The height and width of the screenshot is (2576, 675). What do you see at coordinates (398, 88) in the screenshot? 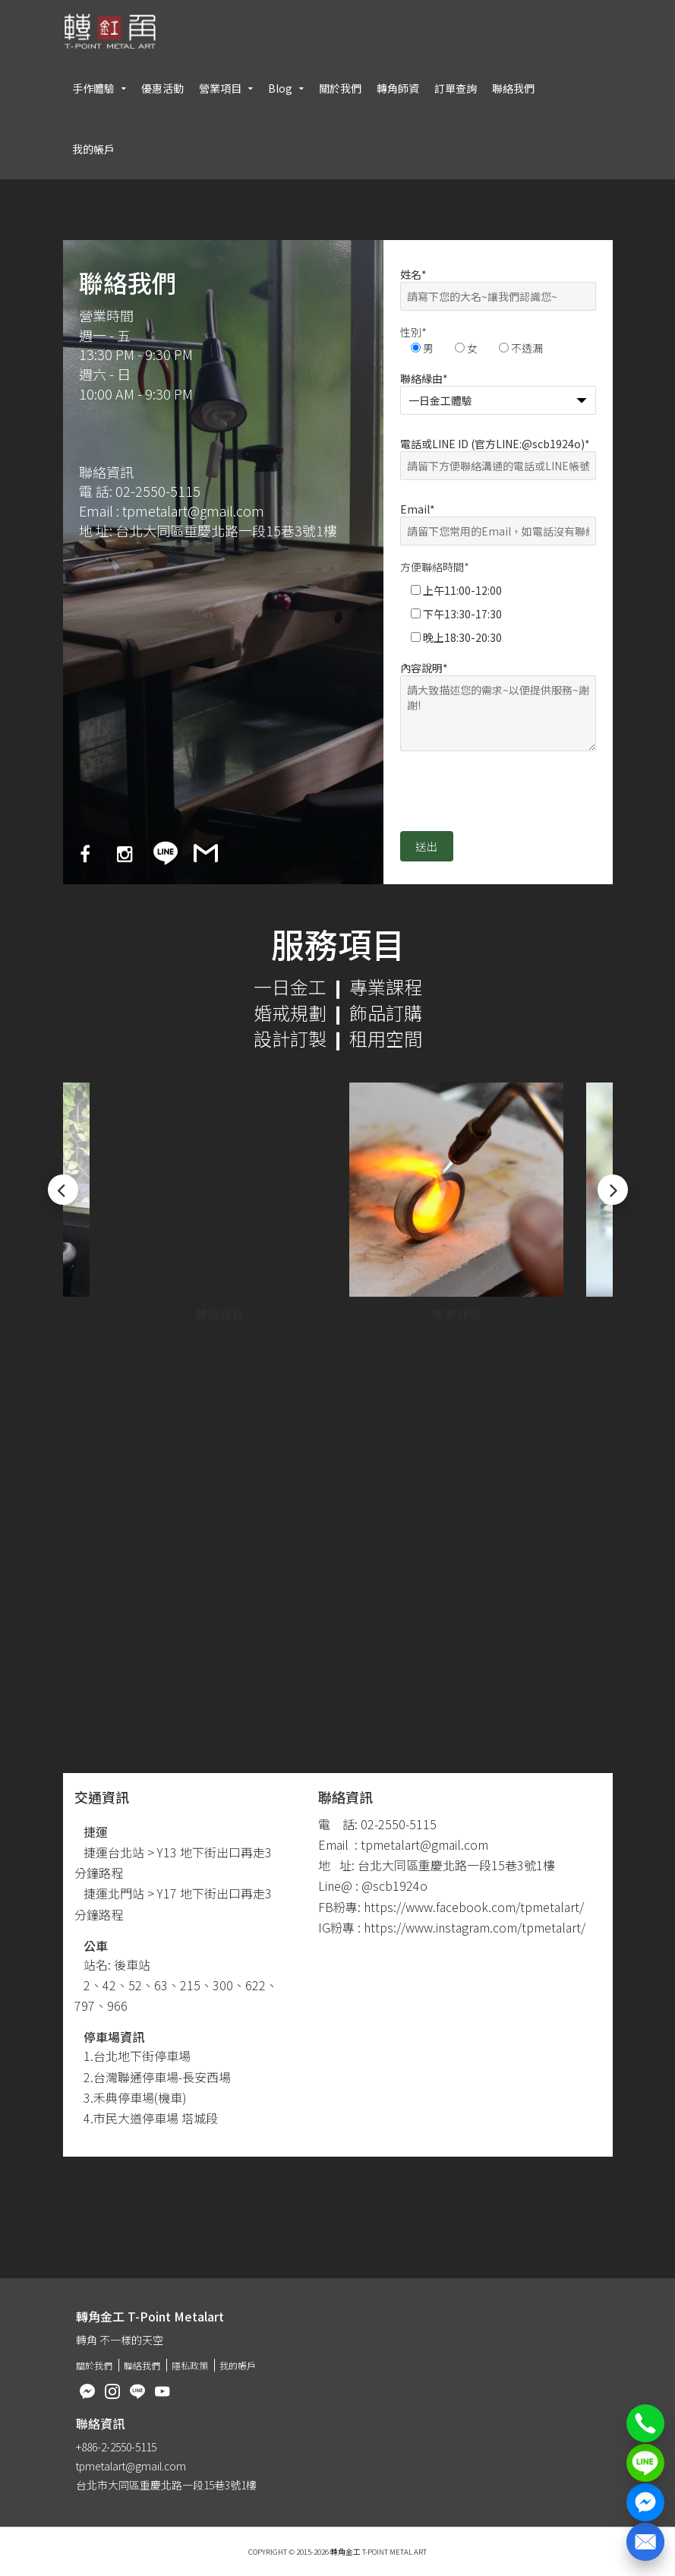
I see `轉角師資` at bounding box center [398, 88].